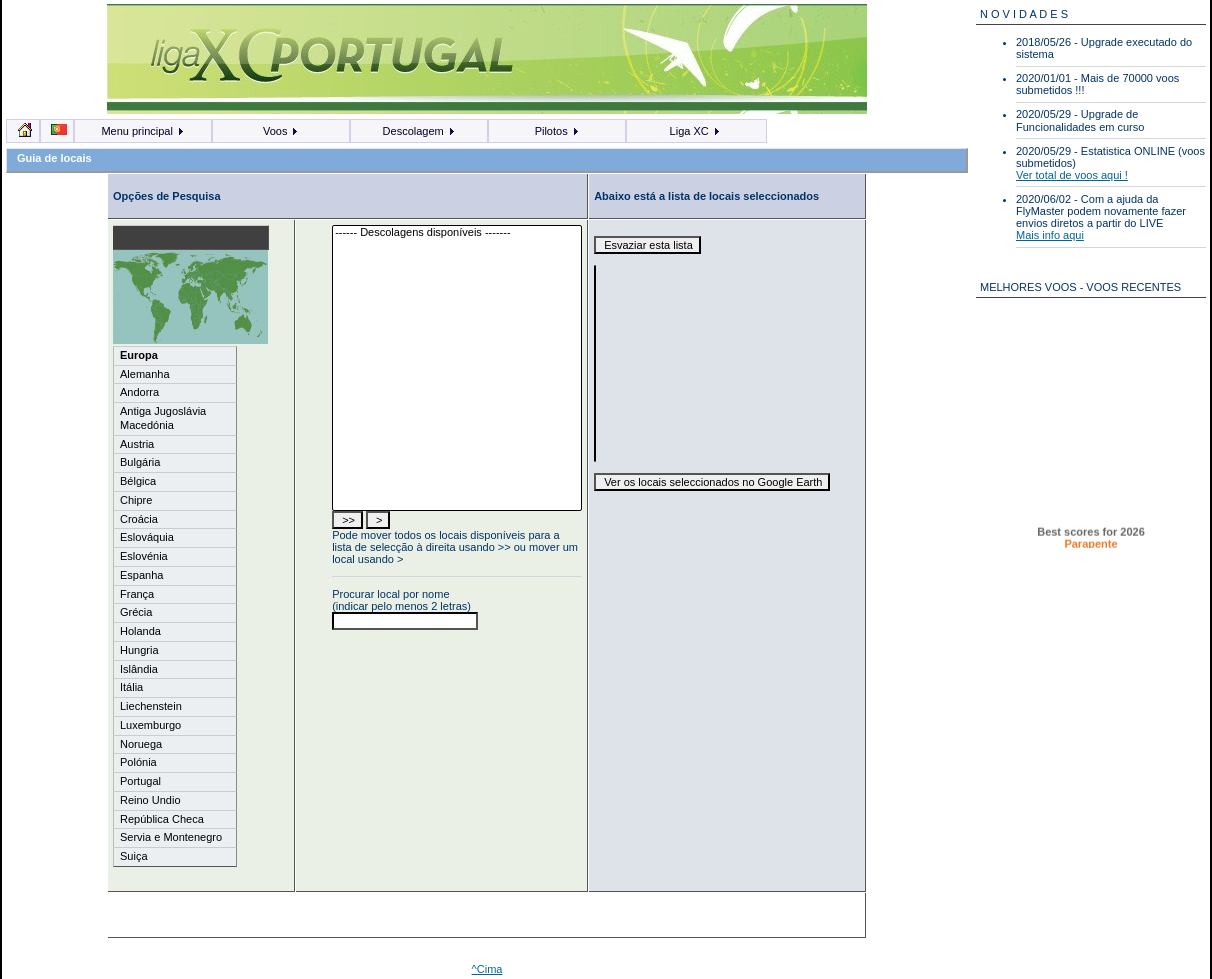  I want to click on Espanha, so click(141, 575).